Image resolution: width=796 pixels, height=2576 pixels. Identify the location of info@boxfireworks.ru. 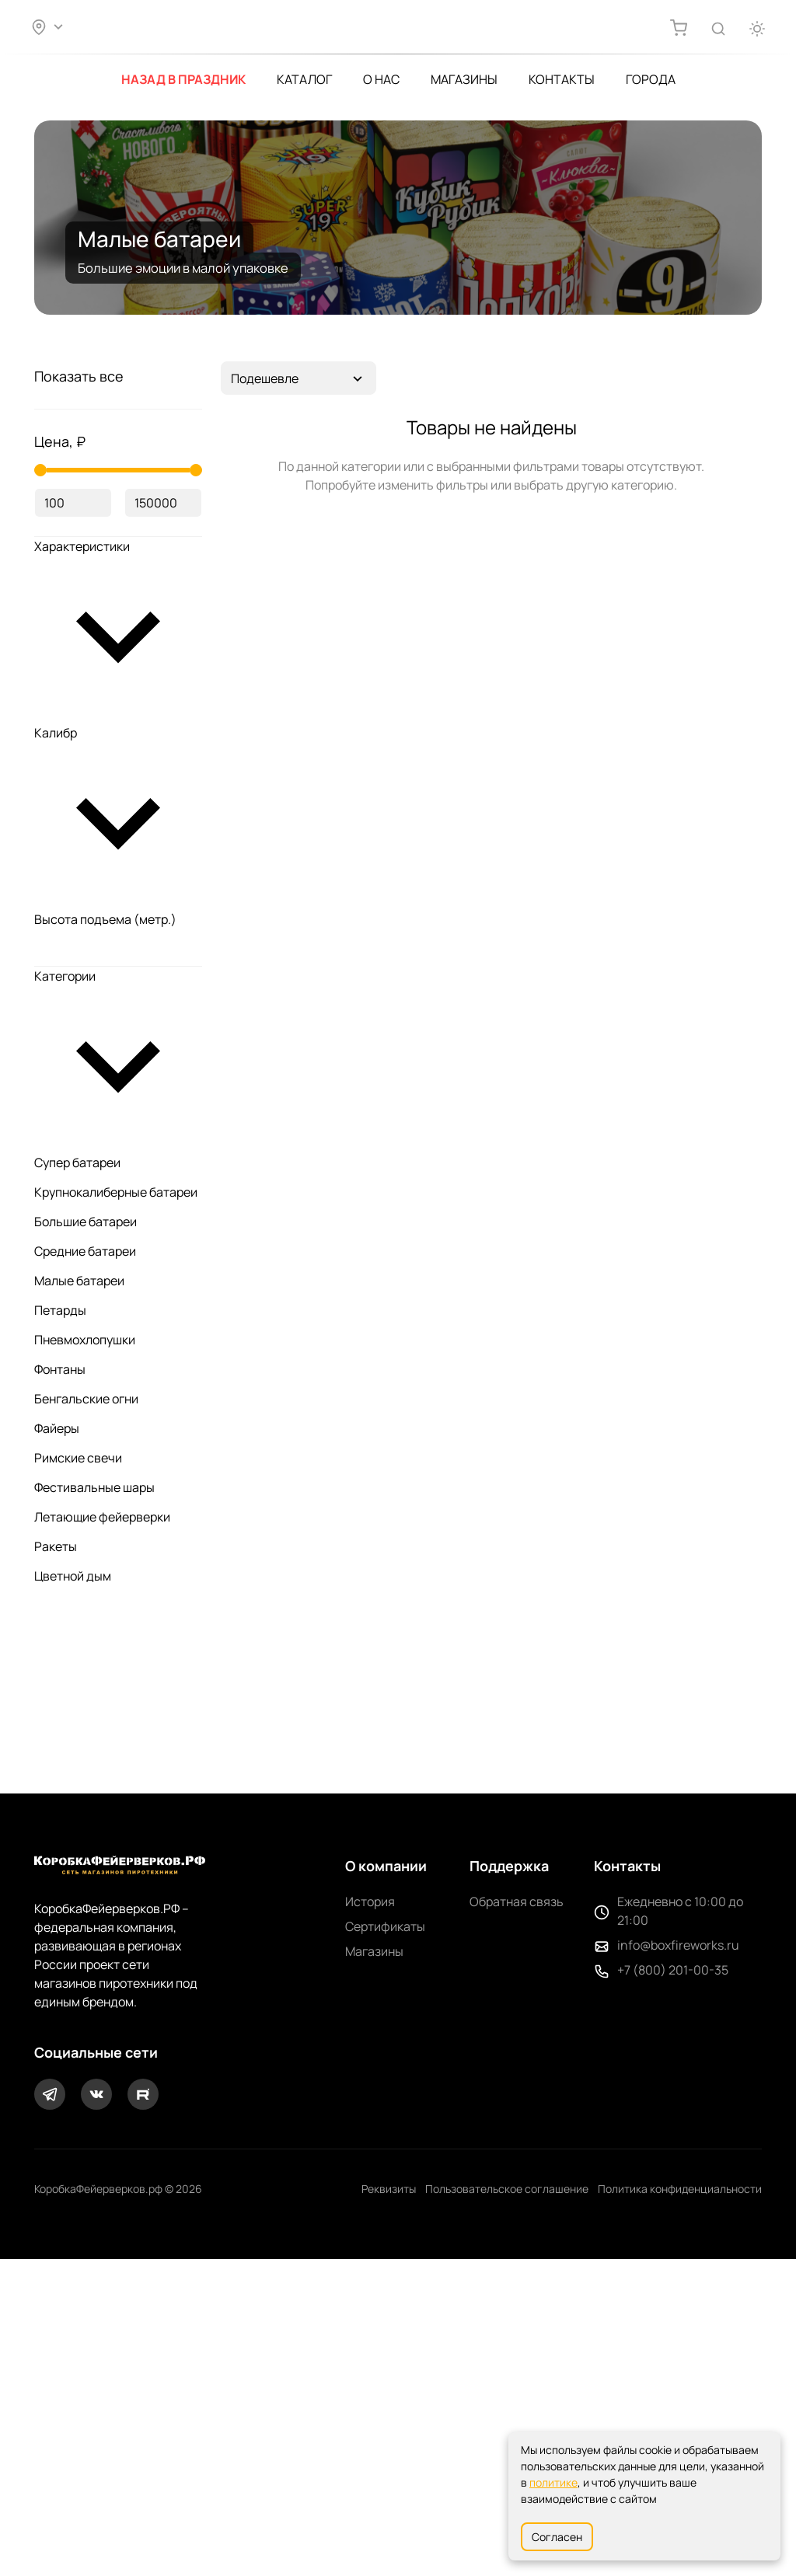
(678, 2262).